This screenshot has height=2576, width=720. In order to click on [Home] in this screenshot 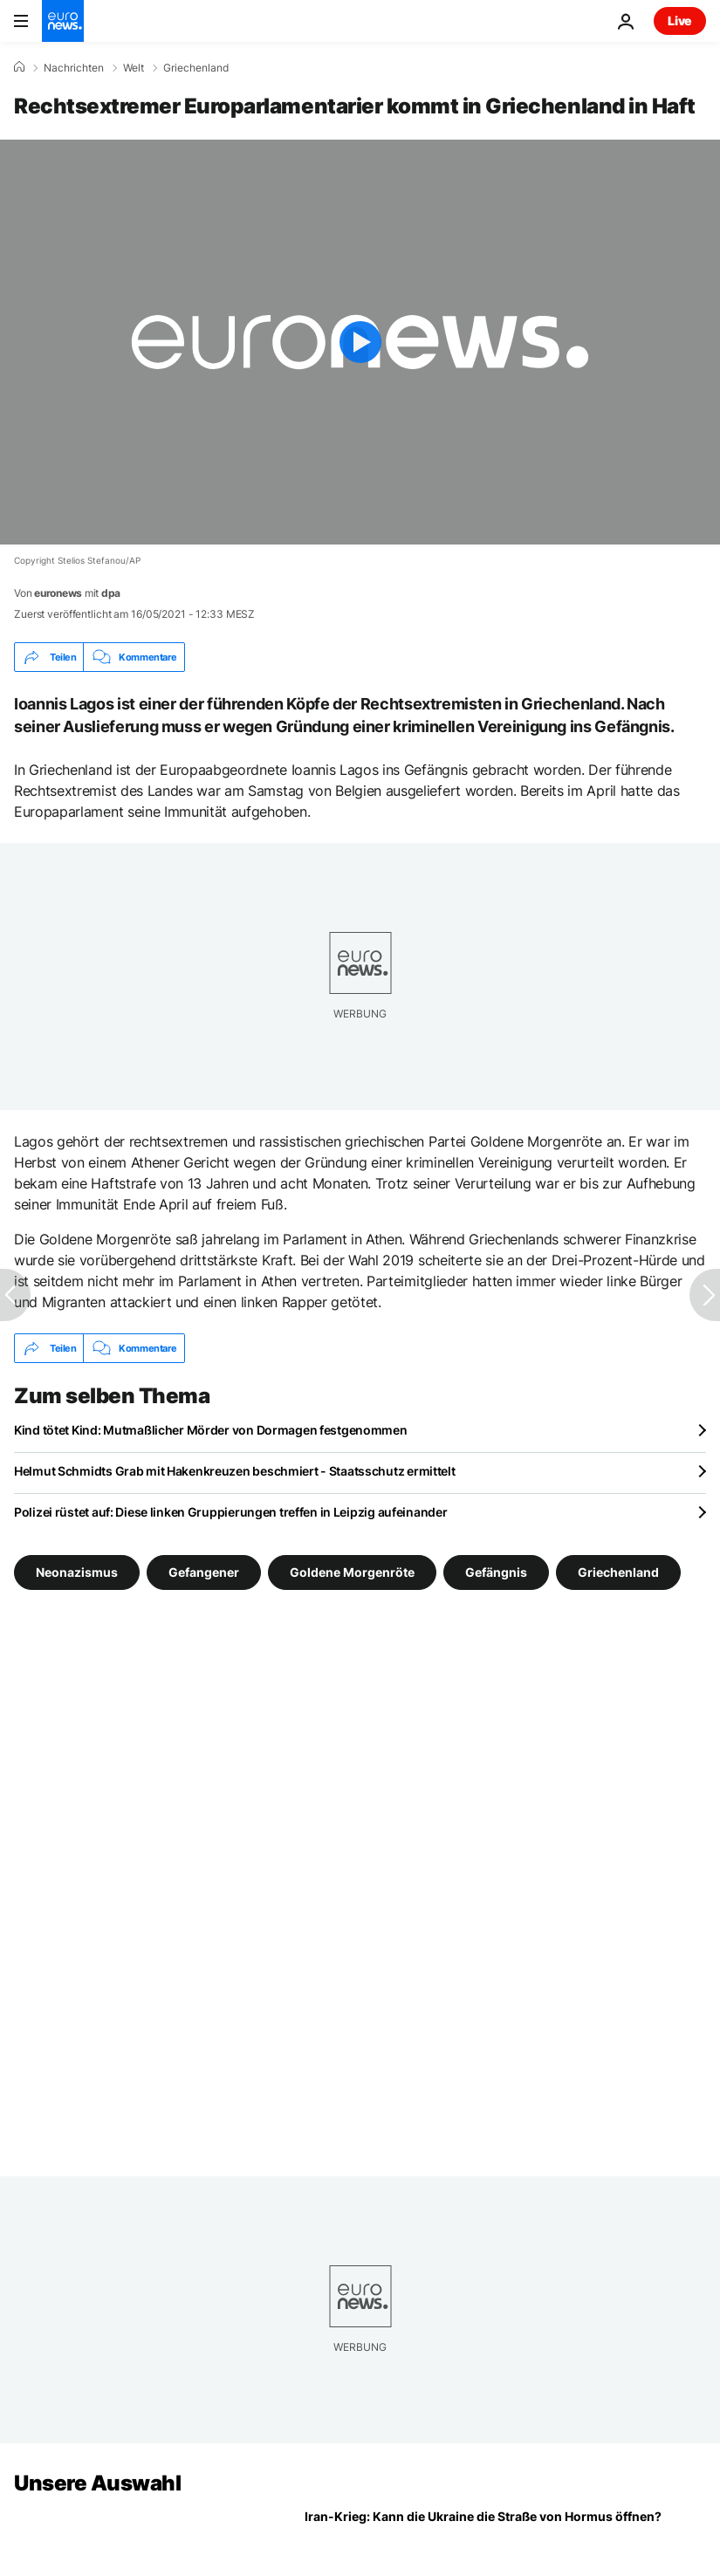, I will do `click(19, 67)`.